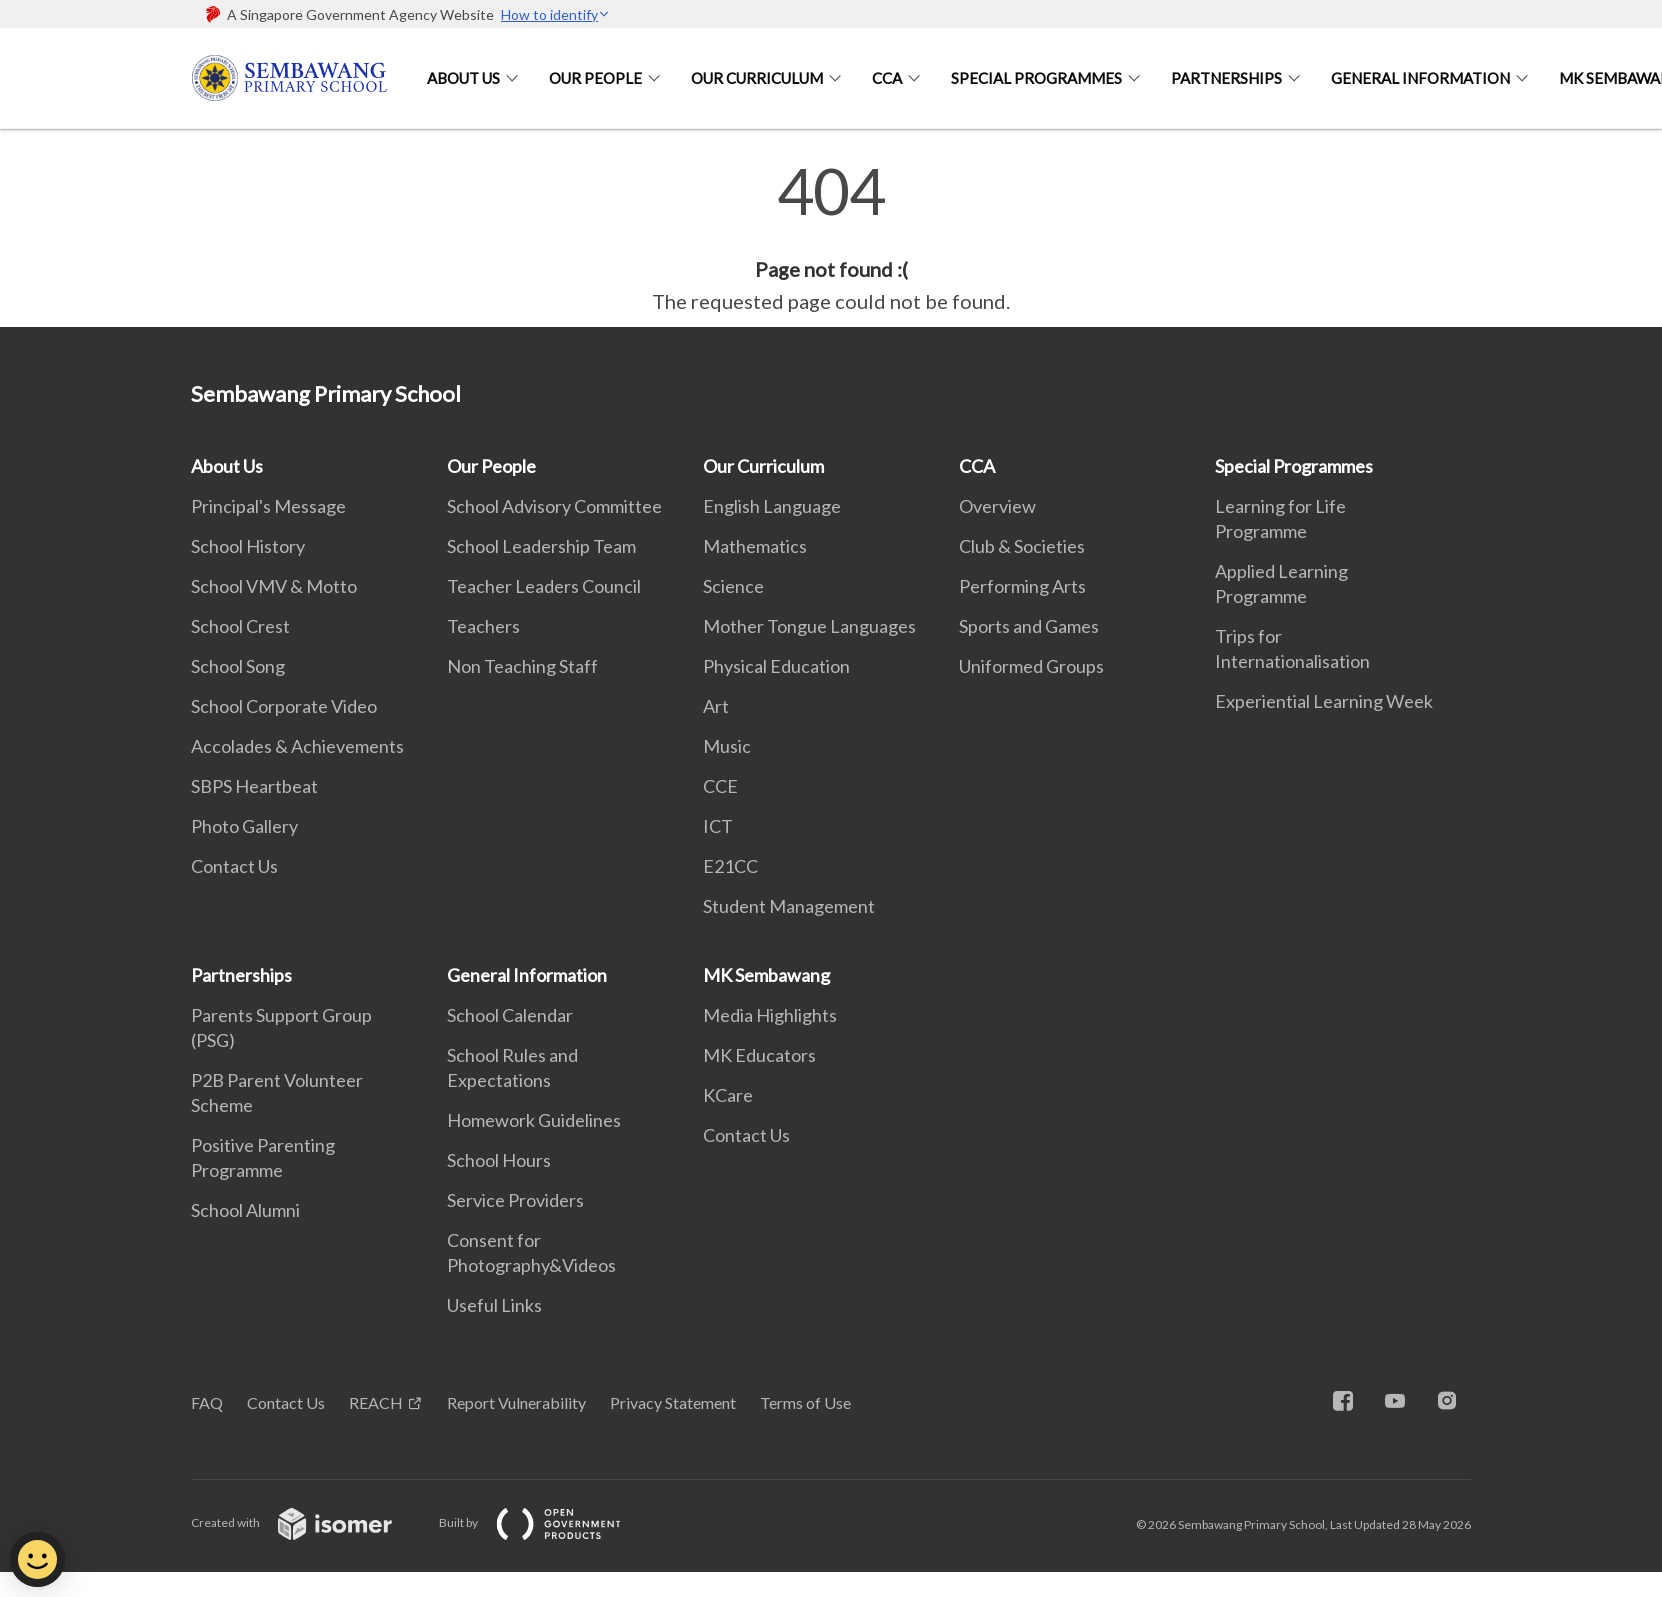 The width and height of the screenshot is (1662, 1597). I want to click on [main], so click(831, 238).